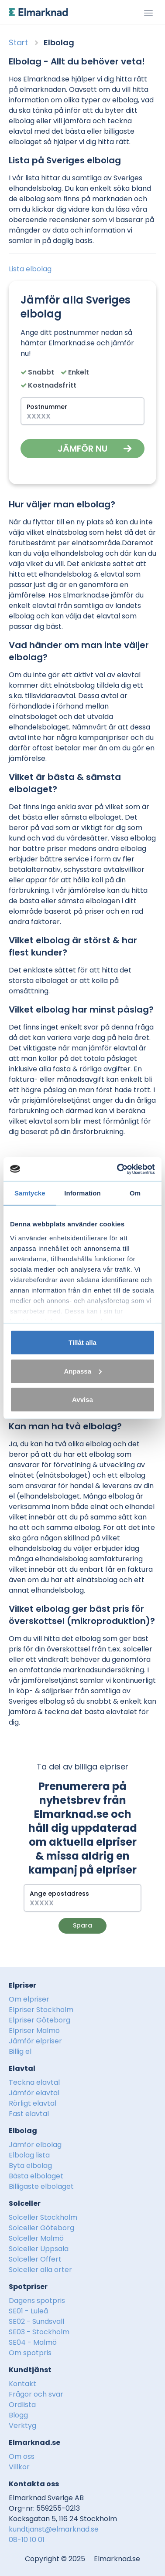  What do you see at coordinates (41, 2228) in the screenshot?
I see `Solceller Göteborg` at bounding box center [41, 2228].